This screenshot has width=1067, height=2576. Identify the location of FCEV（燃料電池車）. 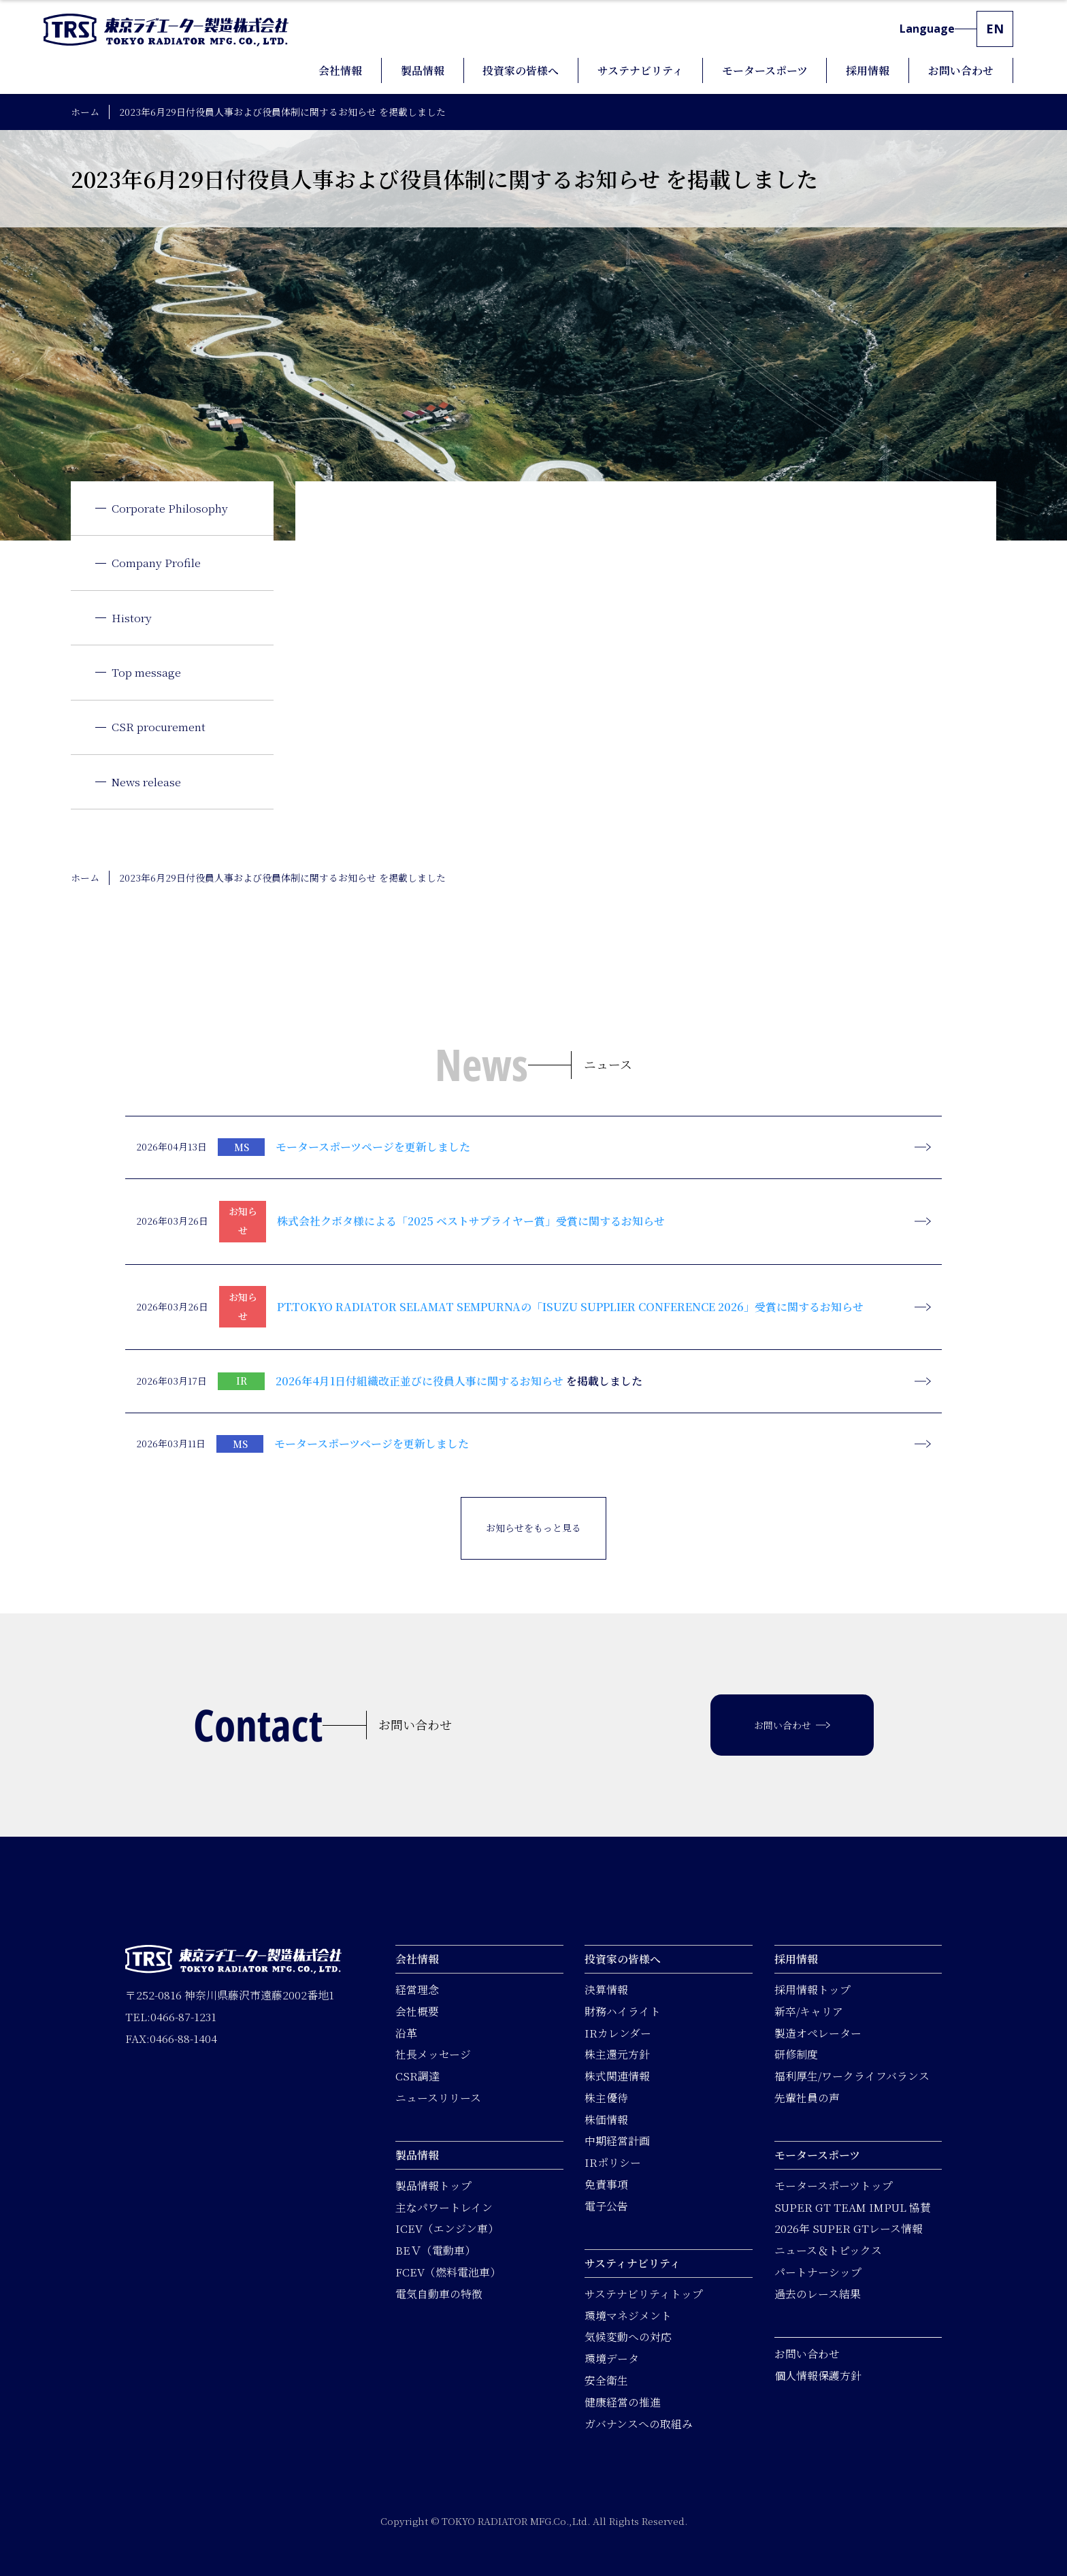
(448, 2272).